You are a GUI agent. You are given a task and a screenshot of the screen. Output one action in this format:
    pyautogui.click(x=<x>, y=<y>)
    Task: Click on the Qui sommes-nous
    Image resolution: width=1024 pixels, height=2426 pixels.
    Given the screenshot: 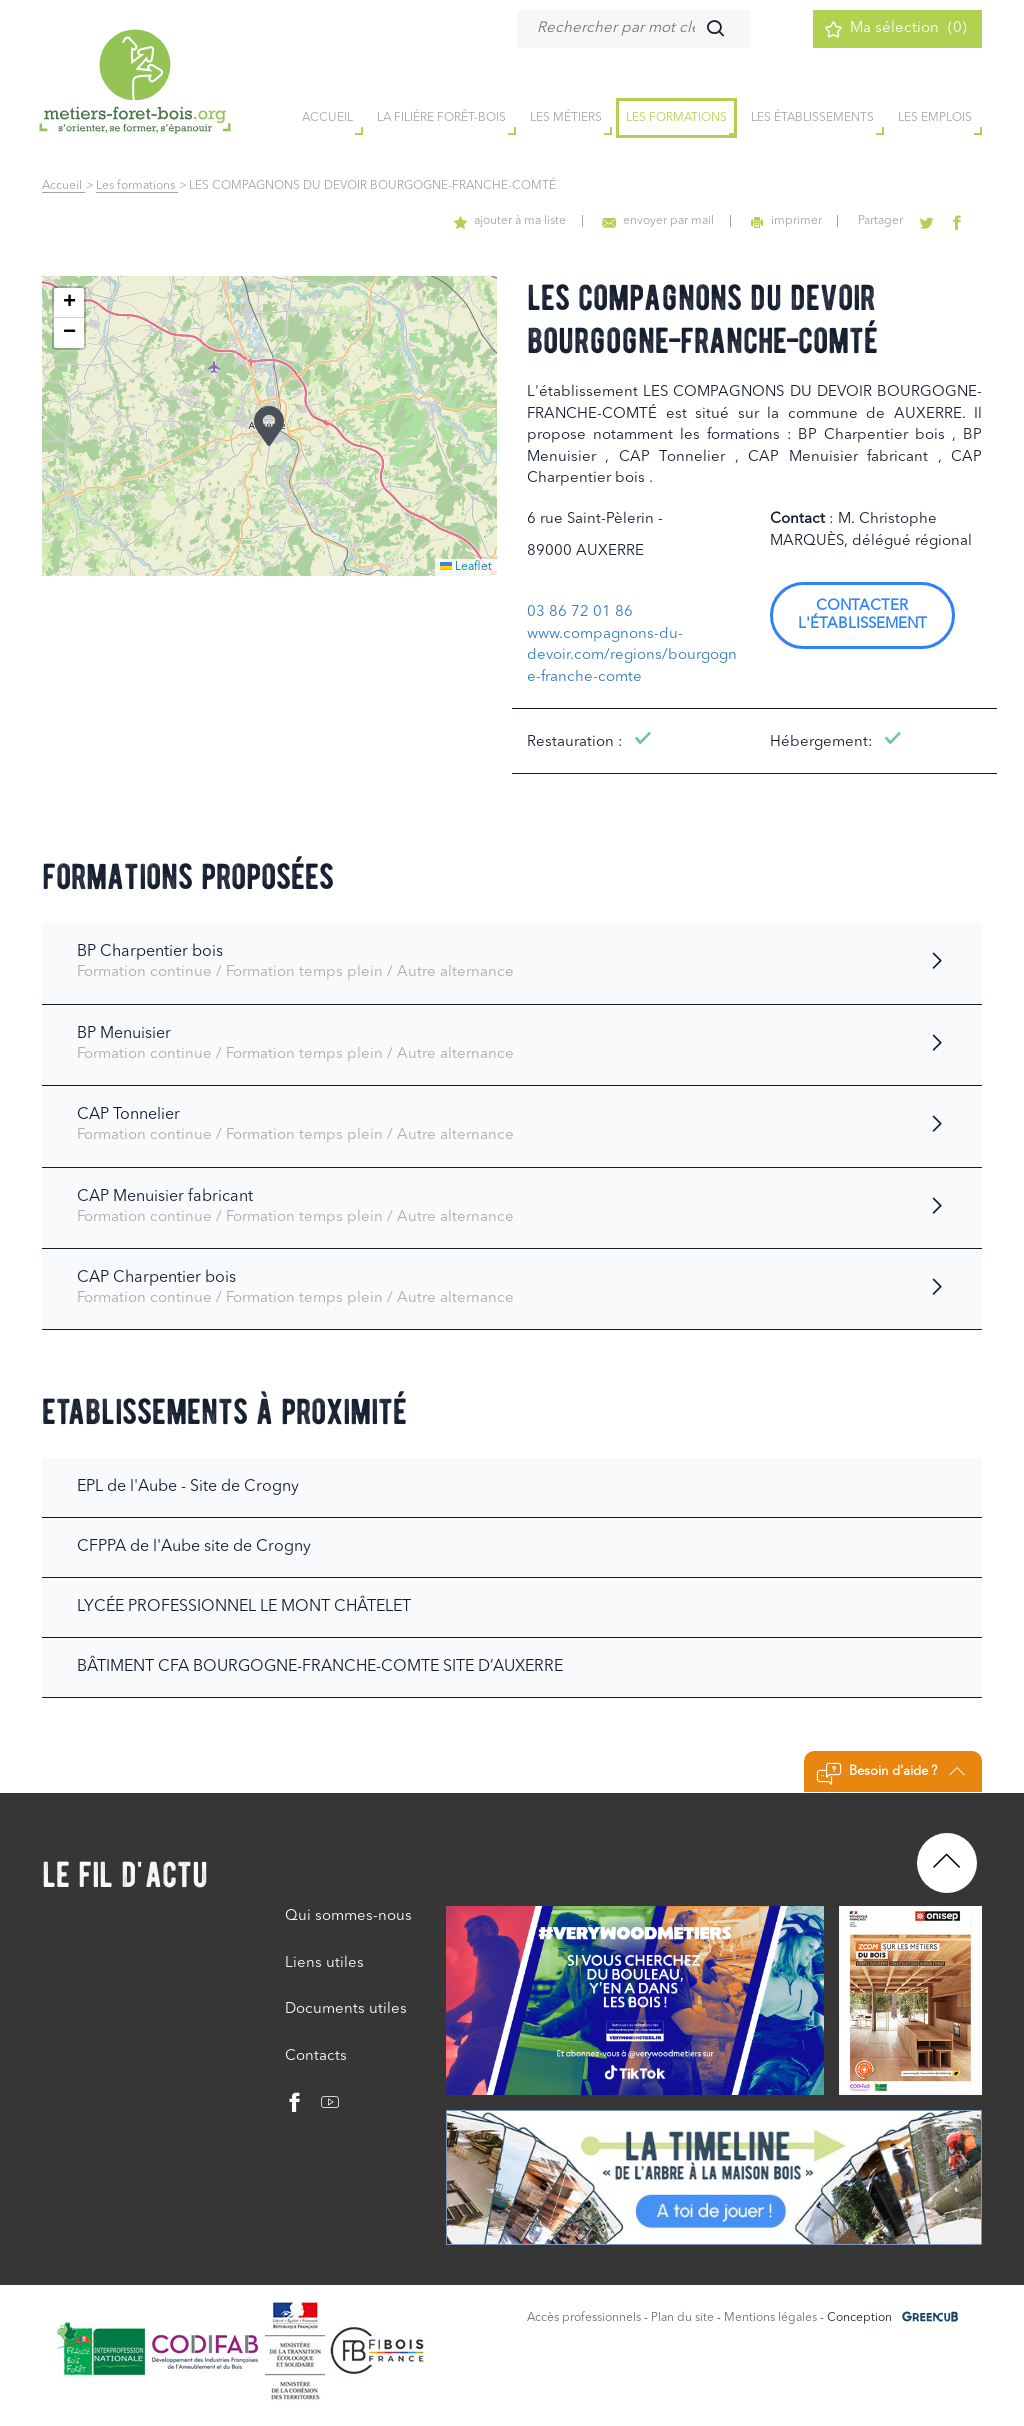 What is the action you would take?
    pyautogui.click(x=348, y=1916)
    